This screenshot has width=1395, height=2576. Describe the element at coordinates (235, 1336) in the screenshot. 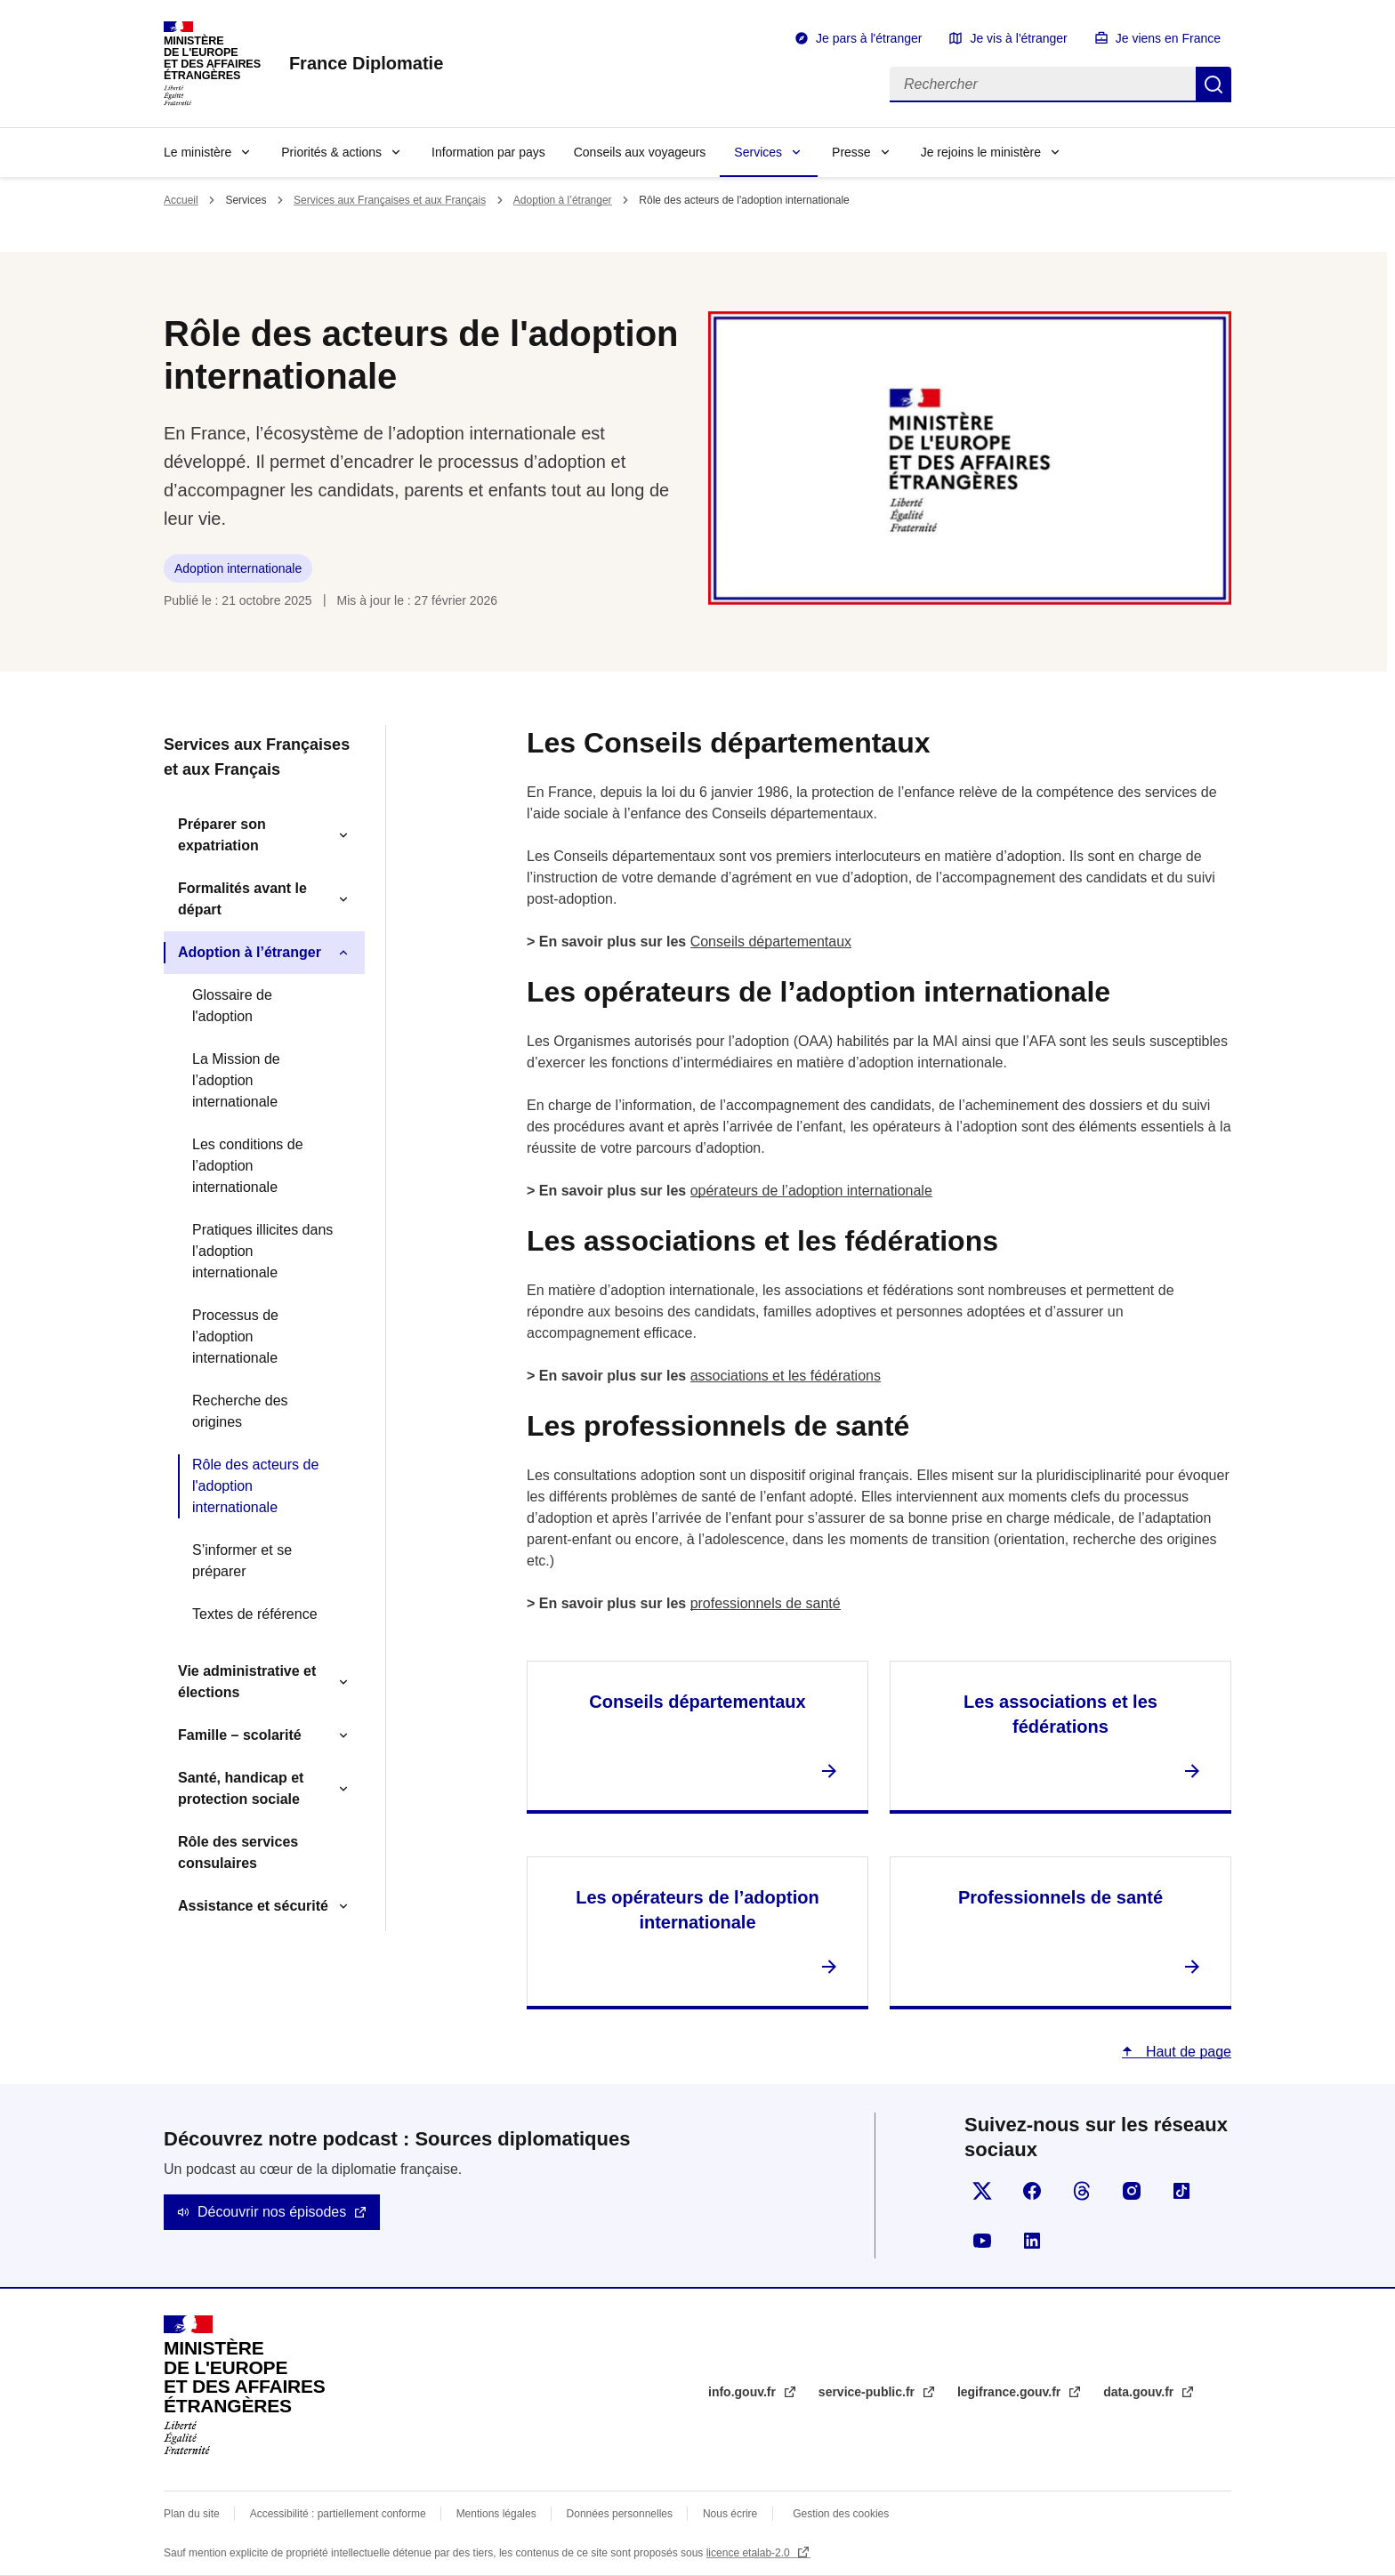

I see `Processus de l’adoption internationale` at that location.